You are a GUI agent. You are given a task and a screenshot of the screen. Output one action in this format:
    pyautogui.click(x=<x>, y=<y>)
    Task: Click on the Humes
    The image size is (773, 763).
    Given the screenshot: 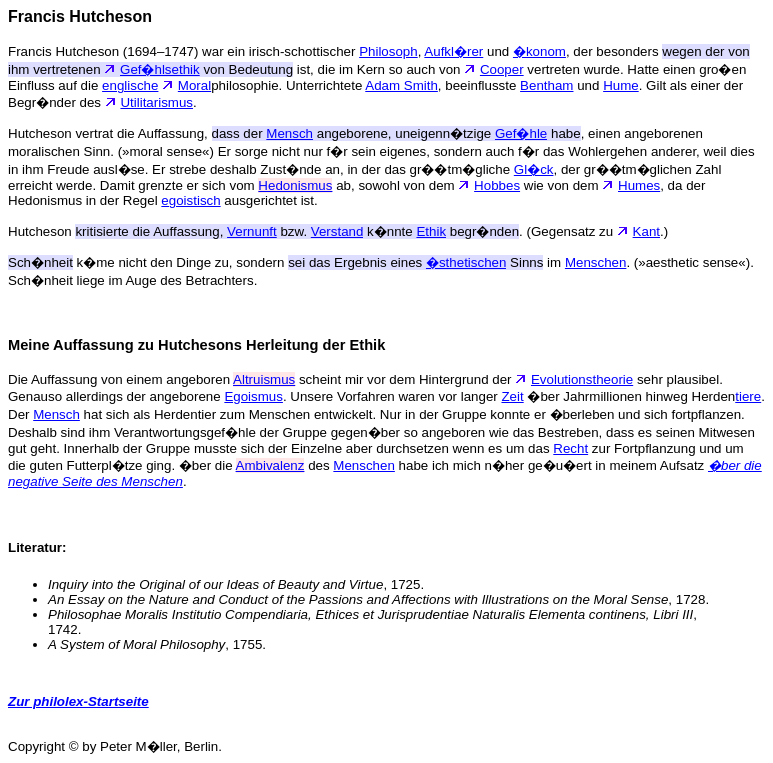 What is the action you would take?
    pyautogui.click(x=639, y=185)
    